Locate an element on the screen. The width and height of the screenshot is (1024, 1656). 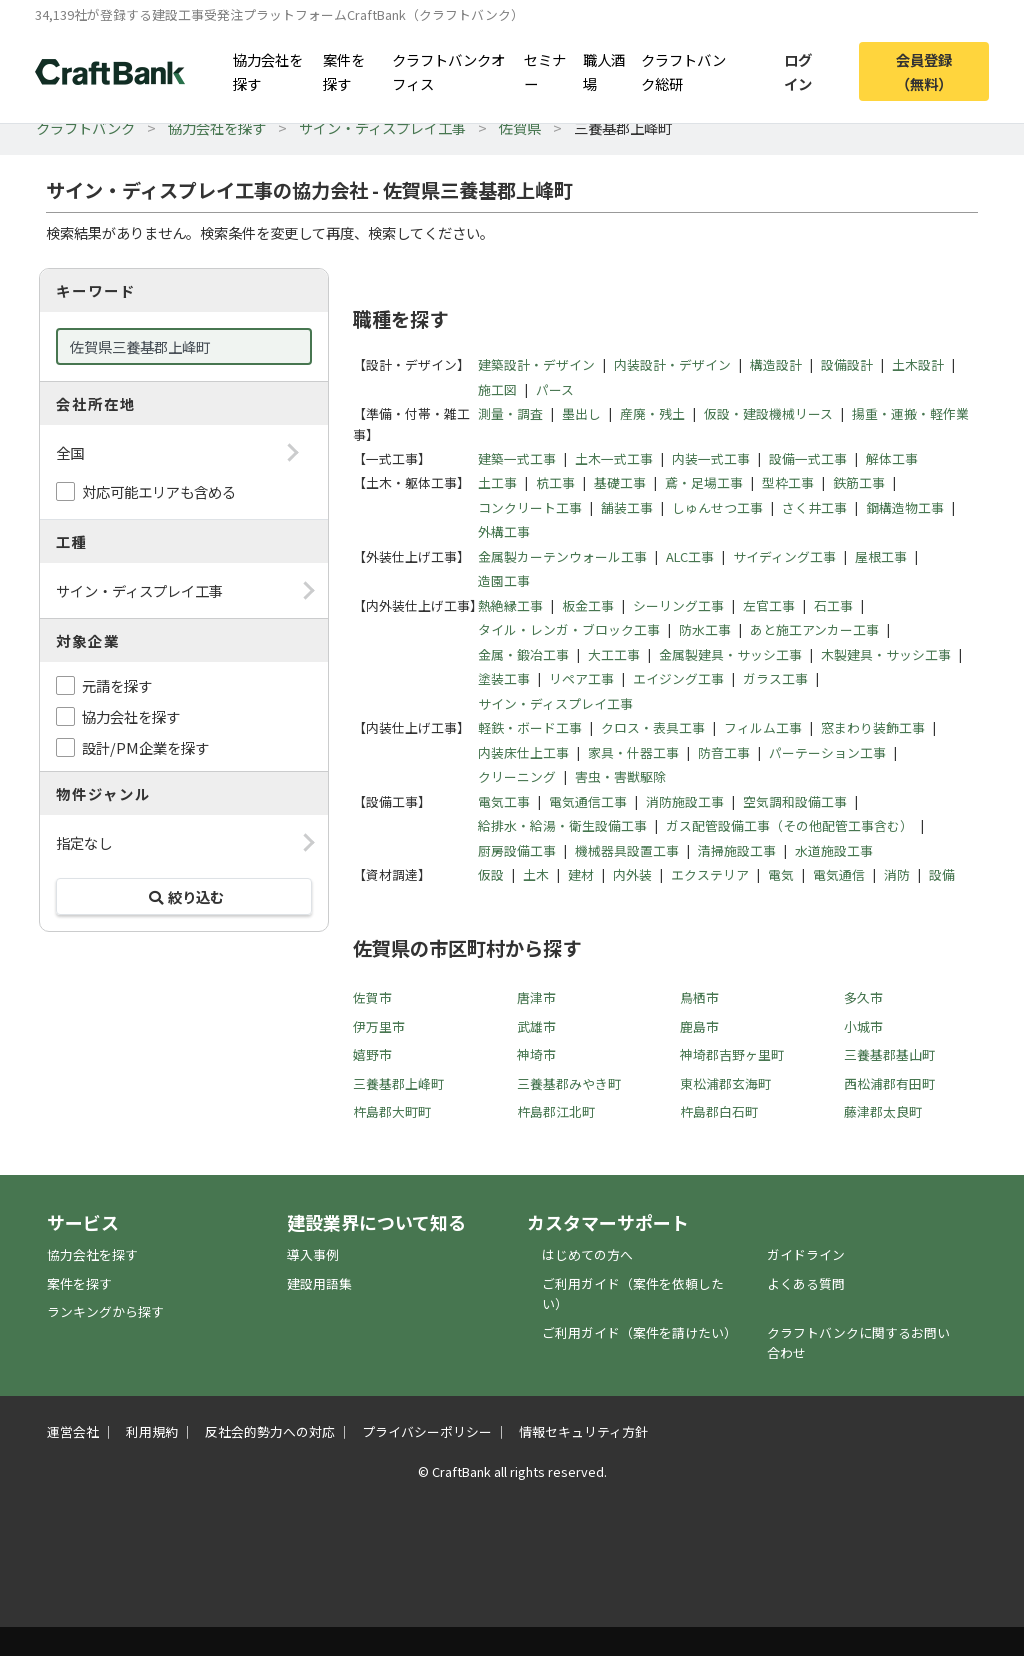
金属・鍛冶工事 is located at coordinates (523, 654).